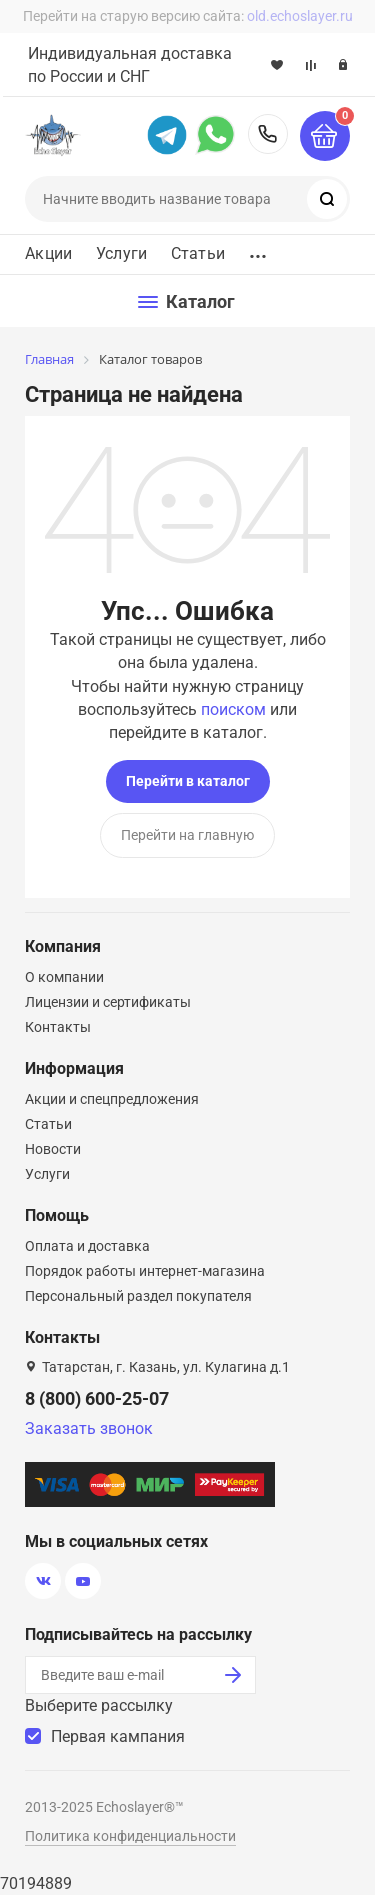  What do you see at coordinates (118, 1736) in the screenshot?
I see `Первая кампания` at bounding box center [118, 1736].